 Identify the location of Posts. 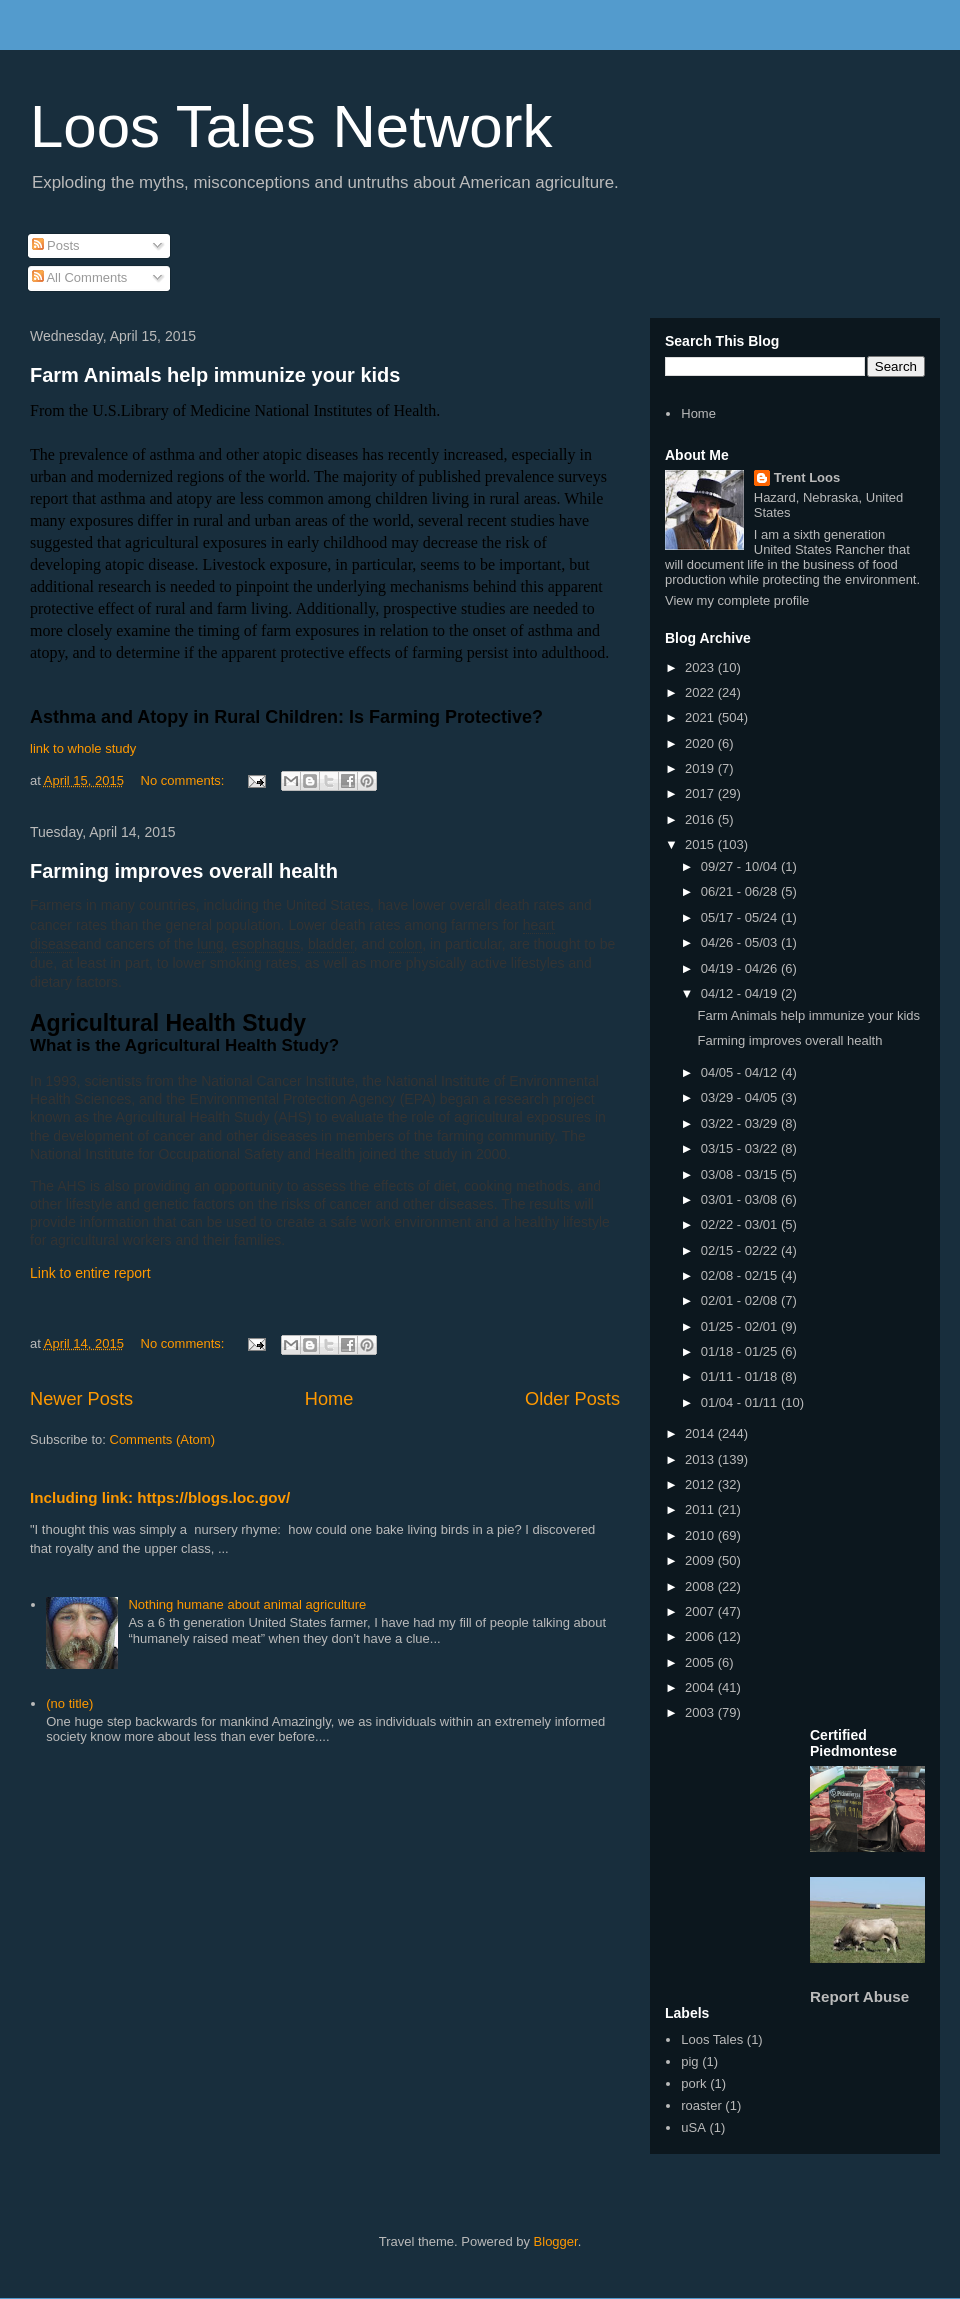
(56, 245).